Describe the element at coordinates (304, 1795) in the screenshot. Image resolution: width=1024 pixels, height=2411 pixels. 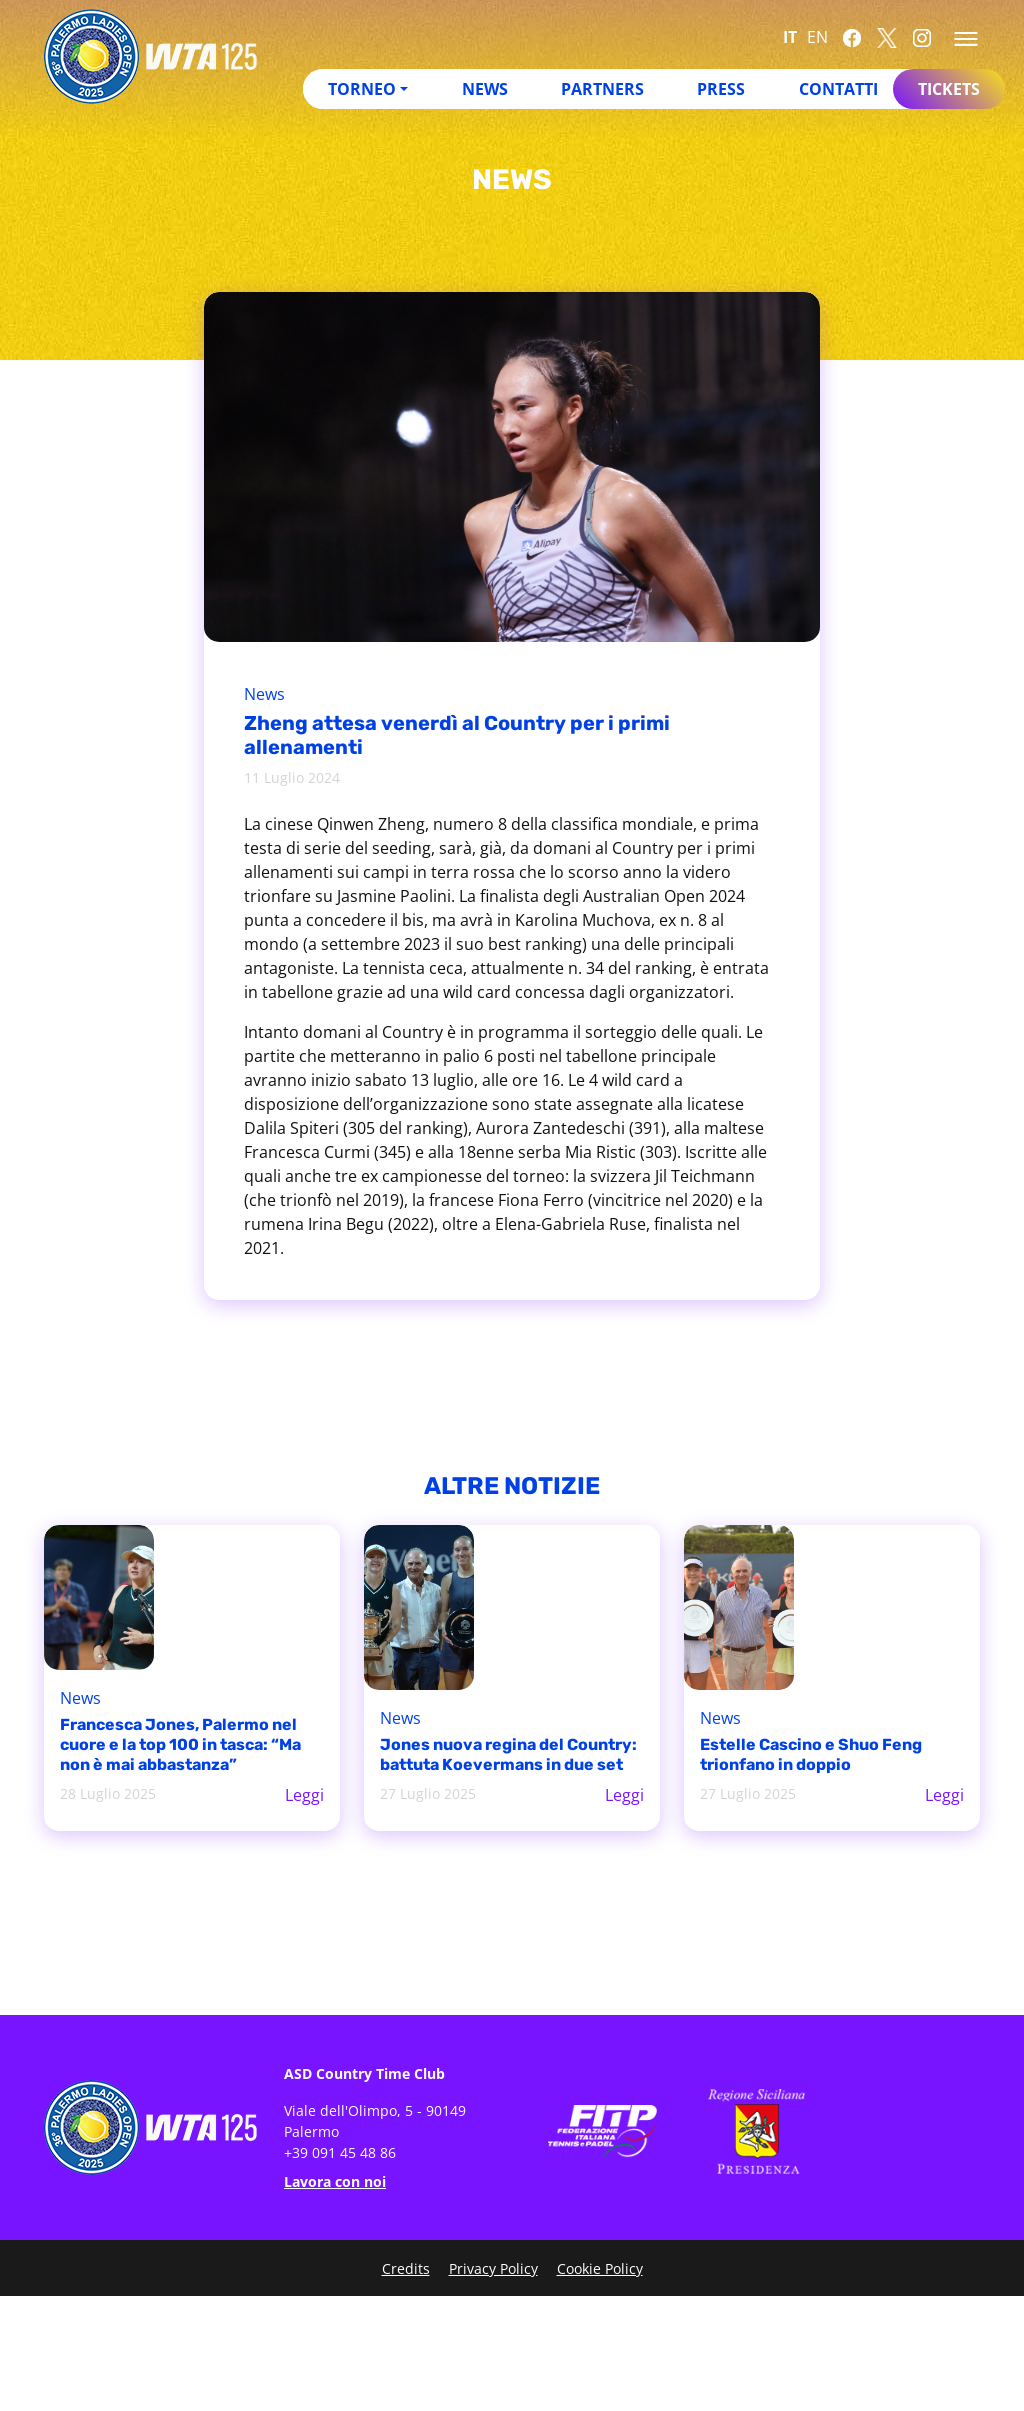
I see `Leggi` at that location.